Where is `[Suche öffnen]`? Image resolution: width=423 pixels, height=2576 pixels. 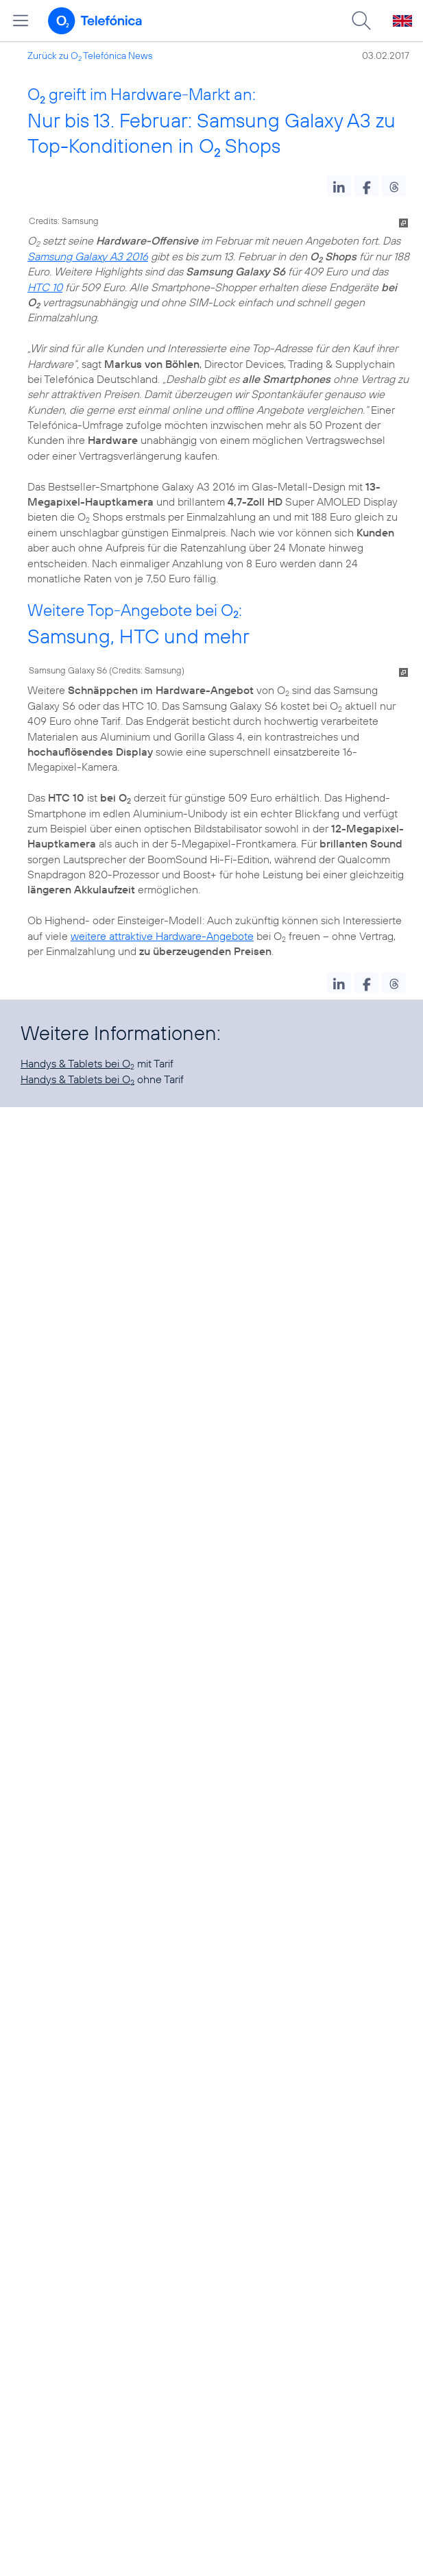
[Suche öffnen] is located at coordinates (361, 20).